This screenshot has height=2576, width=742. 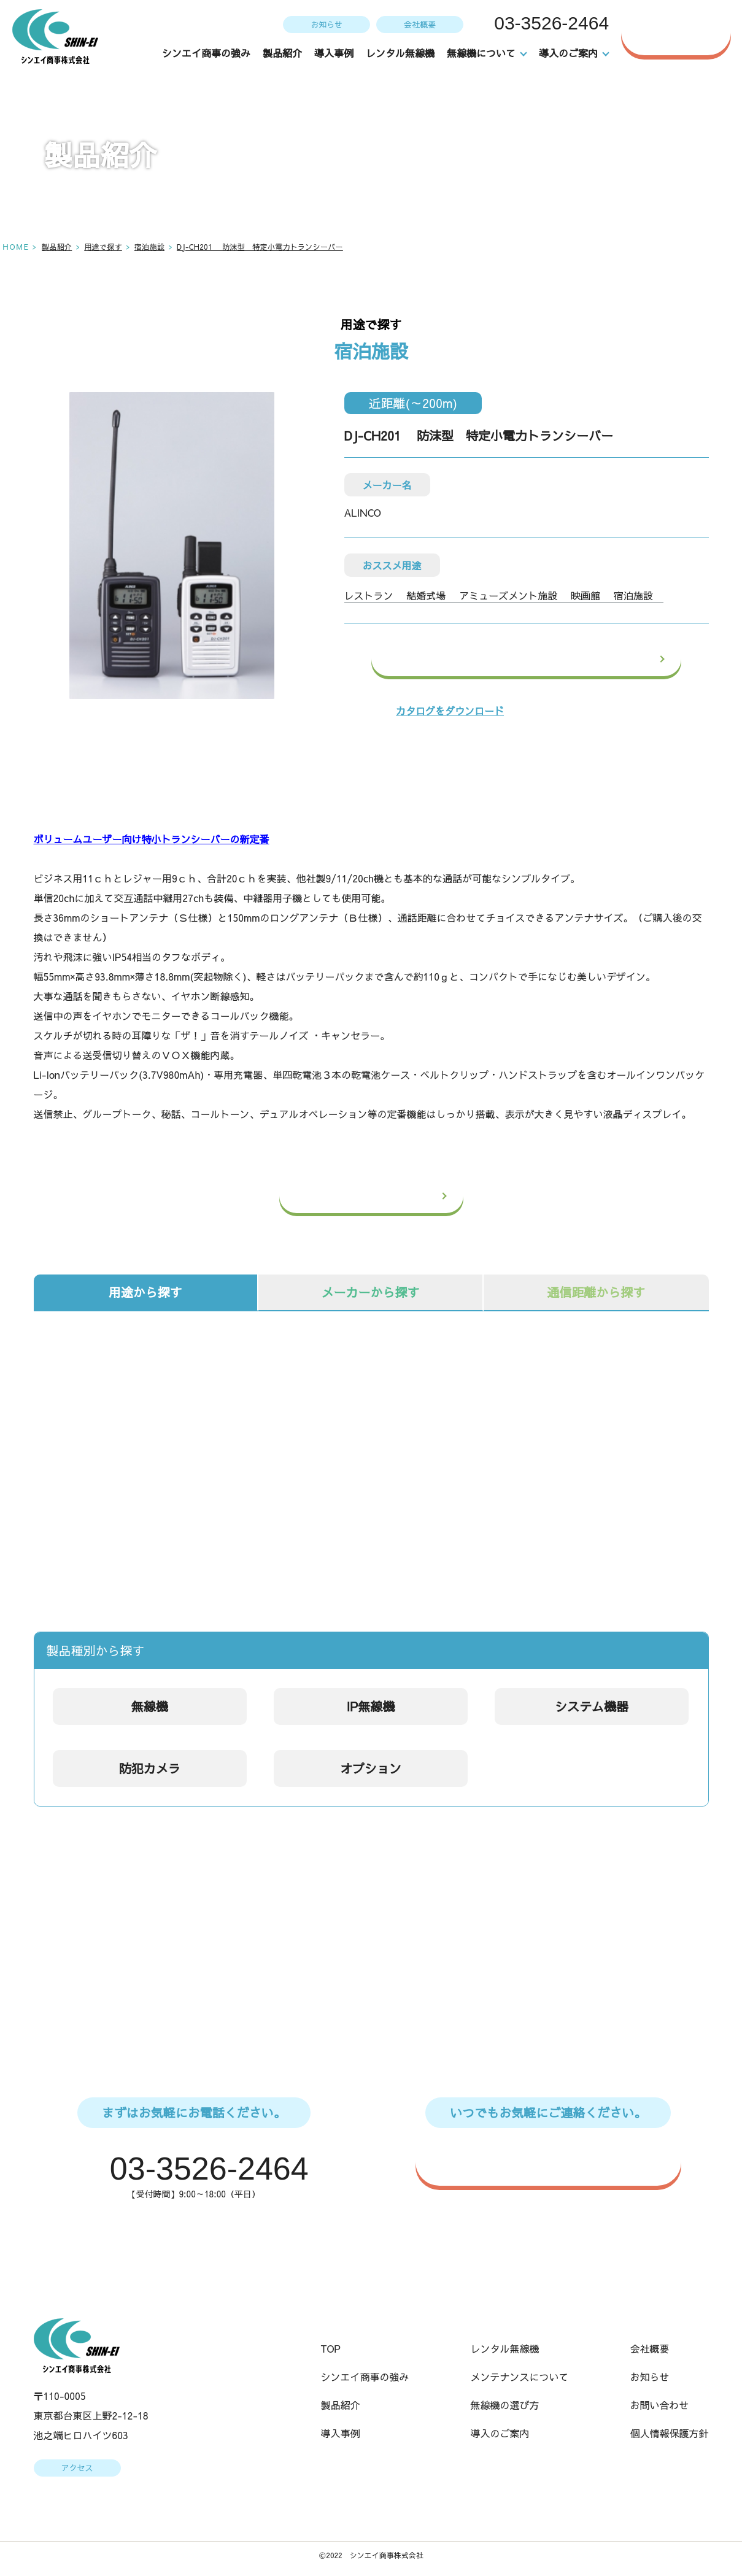 What do you see at coordinates (520, 2377) in the screenshot?
I see `メンテナンスについて` at bounding box center [520, 2377].